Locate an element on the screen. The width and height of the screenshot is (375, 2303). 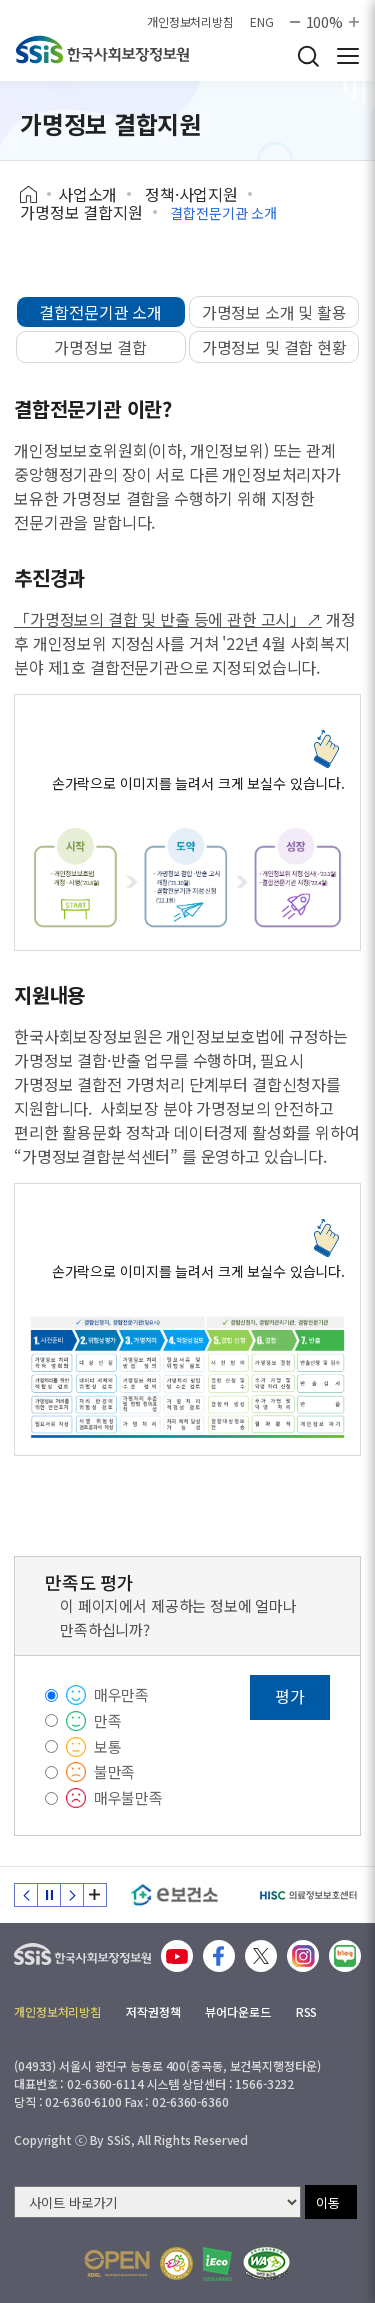
보통 is located at coordinates (108, 1746).